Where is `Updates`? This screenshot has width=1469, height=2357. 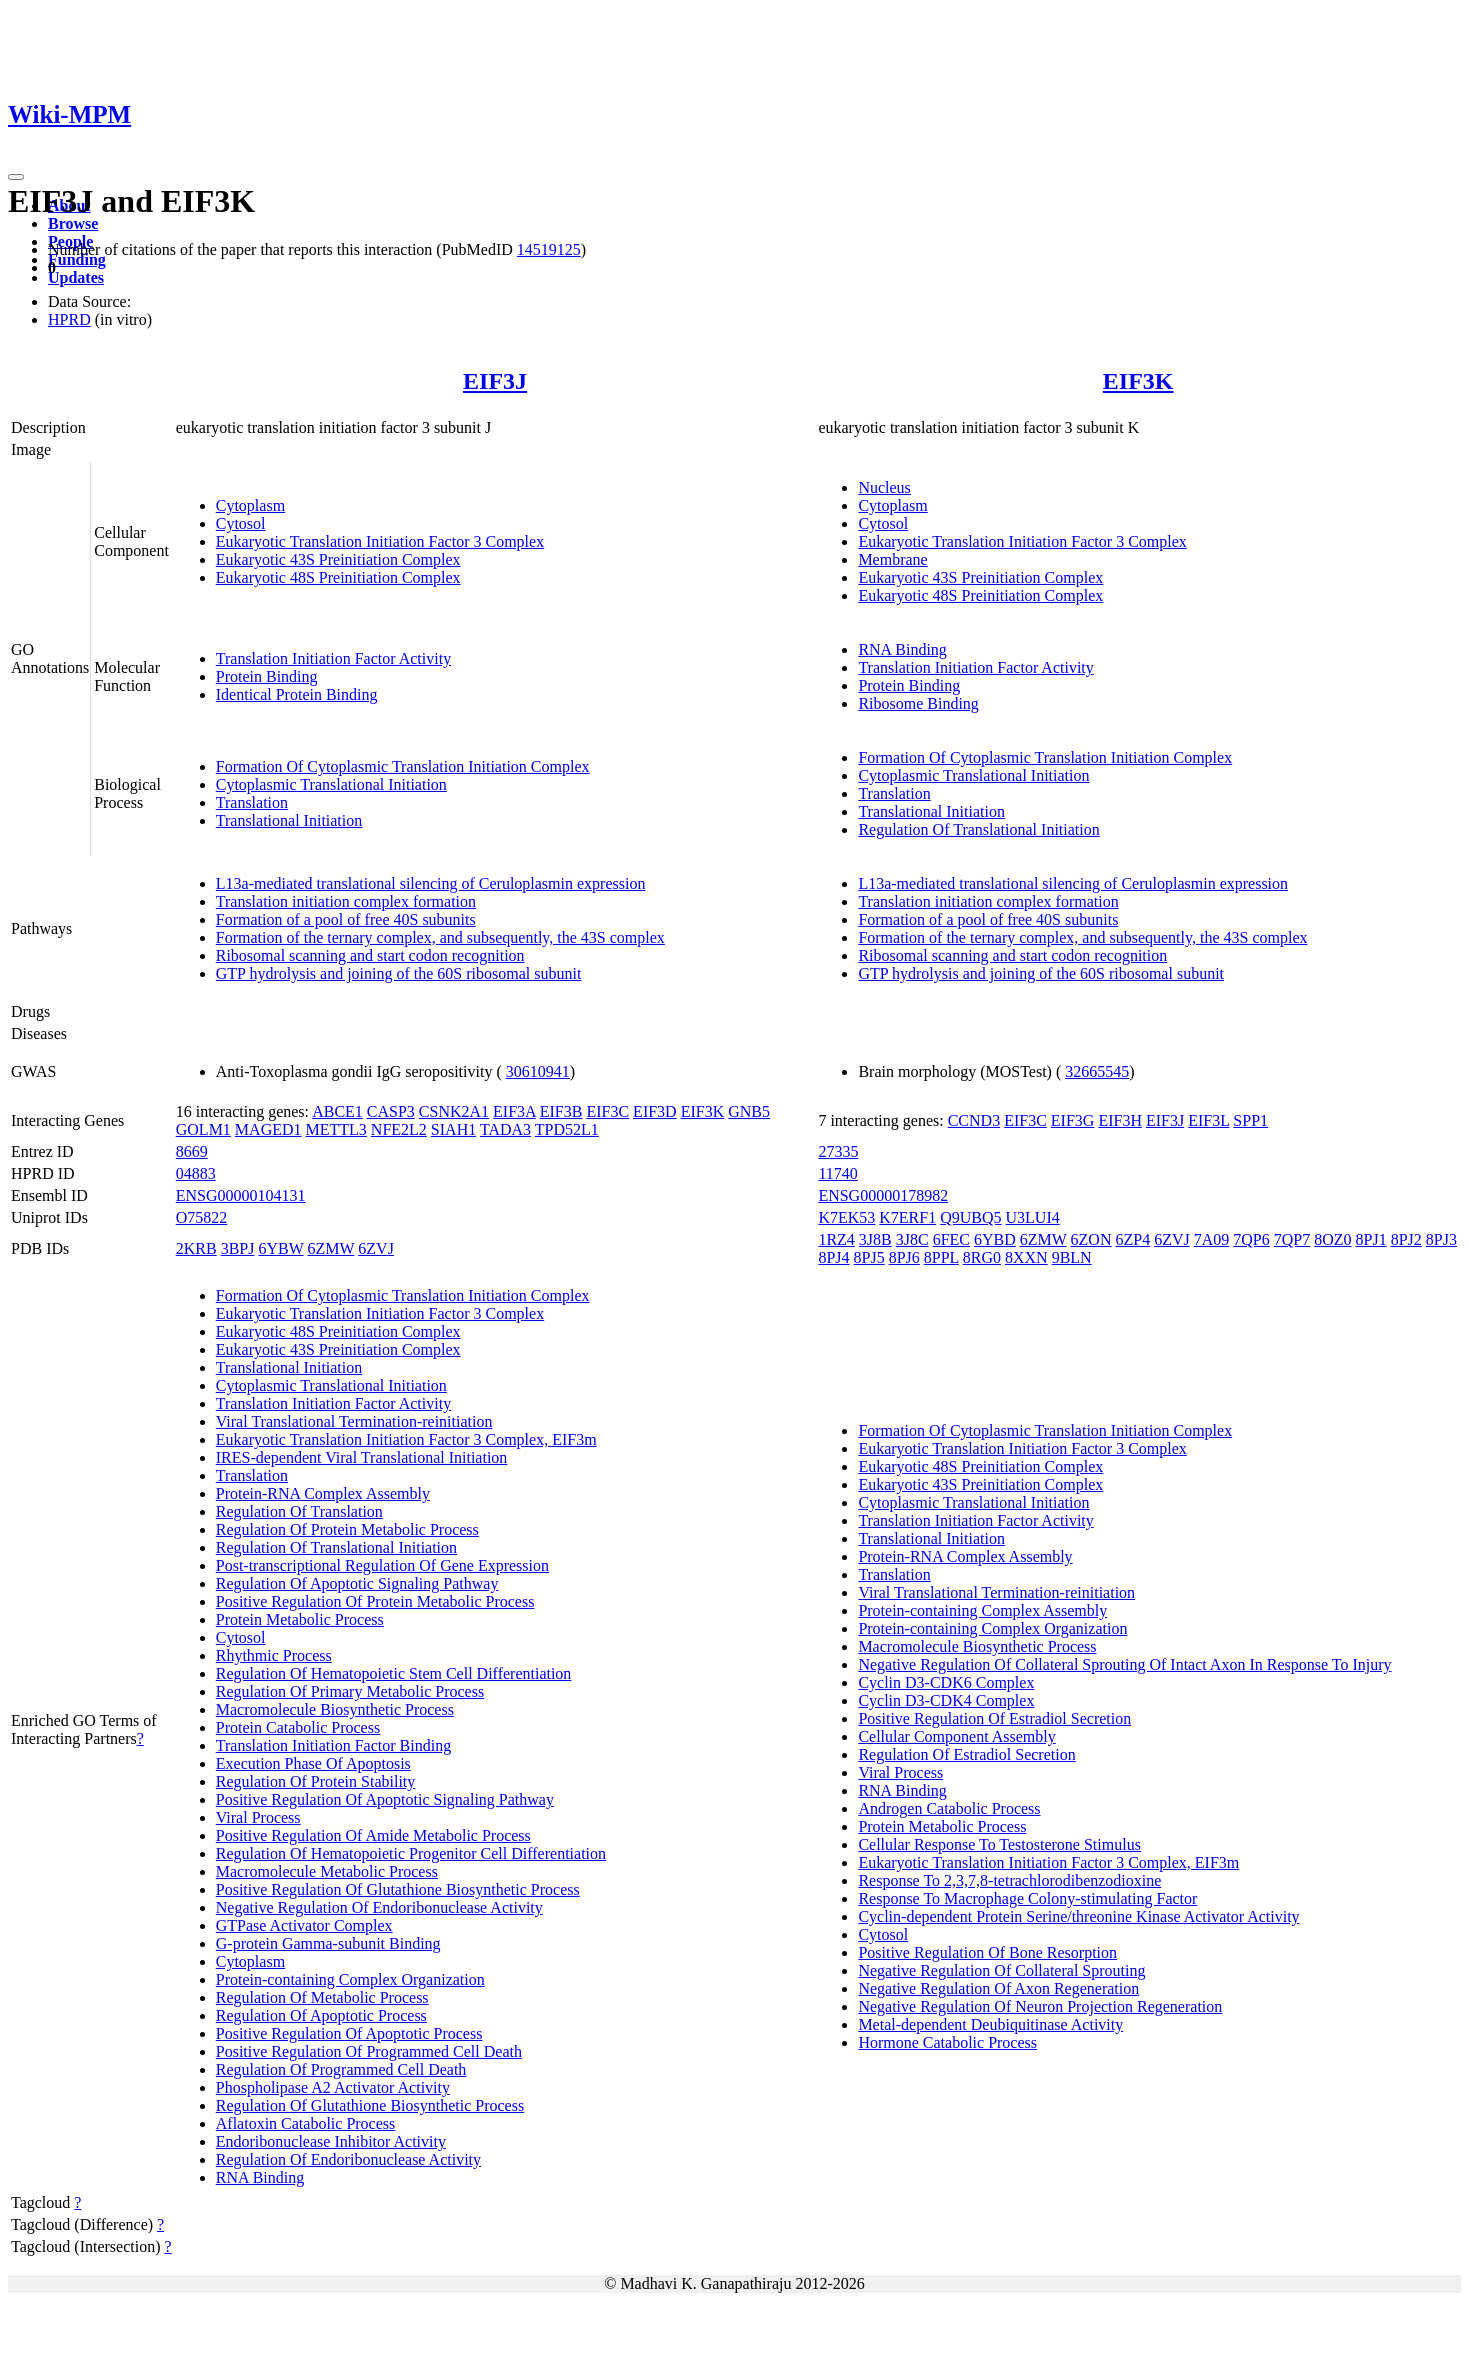
Updates is located at coordinates (76, 277).